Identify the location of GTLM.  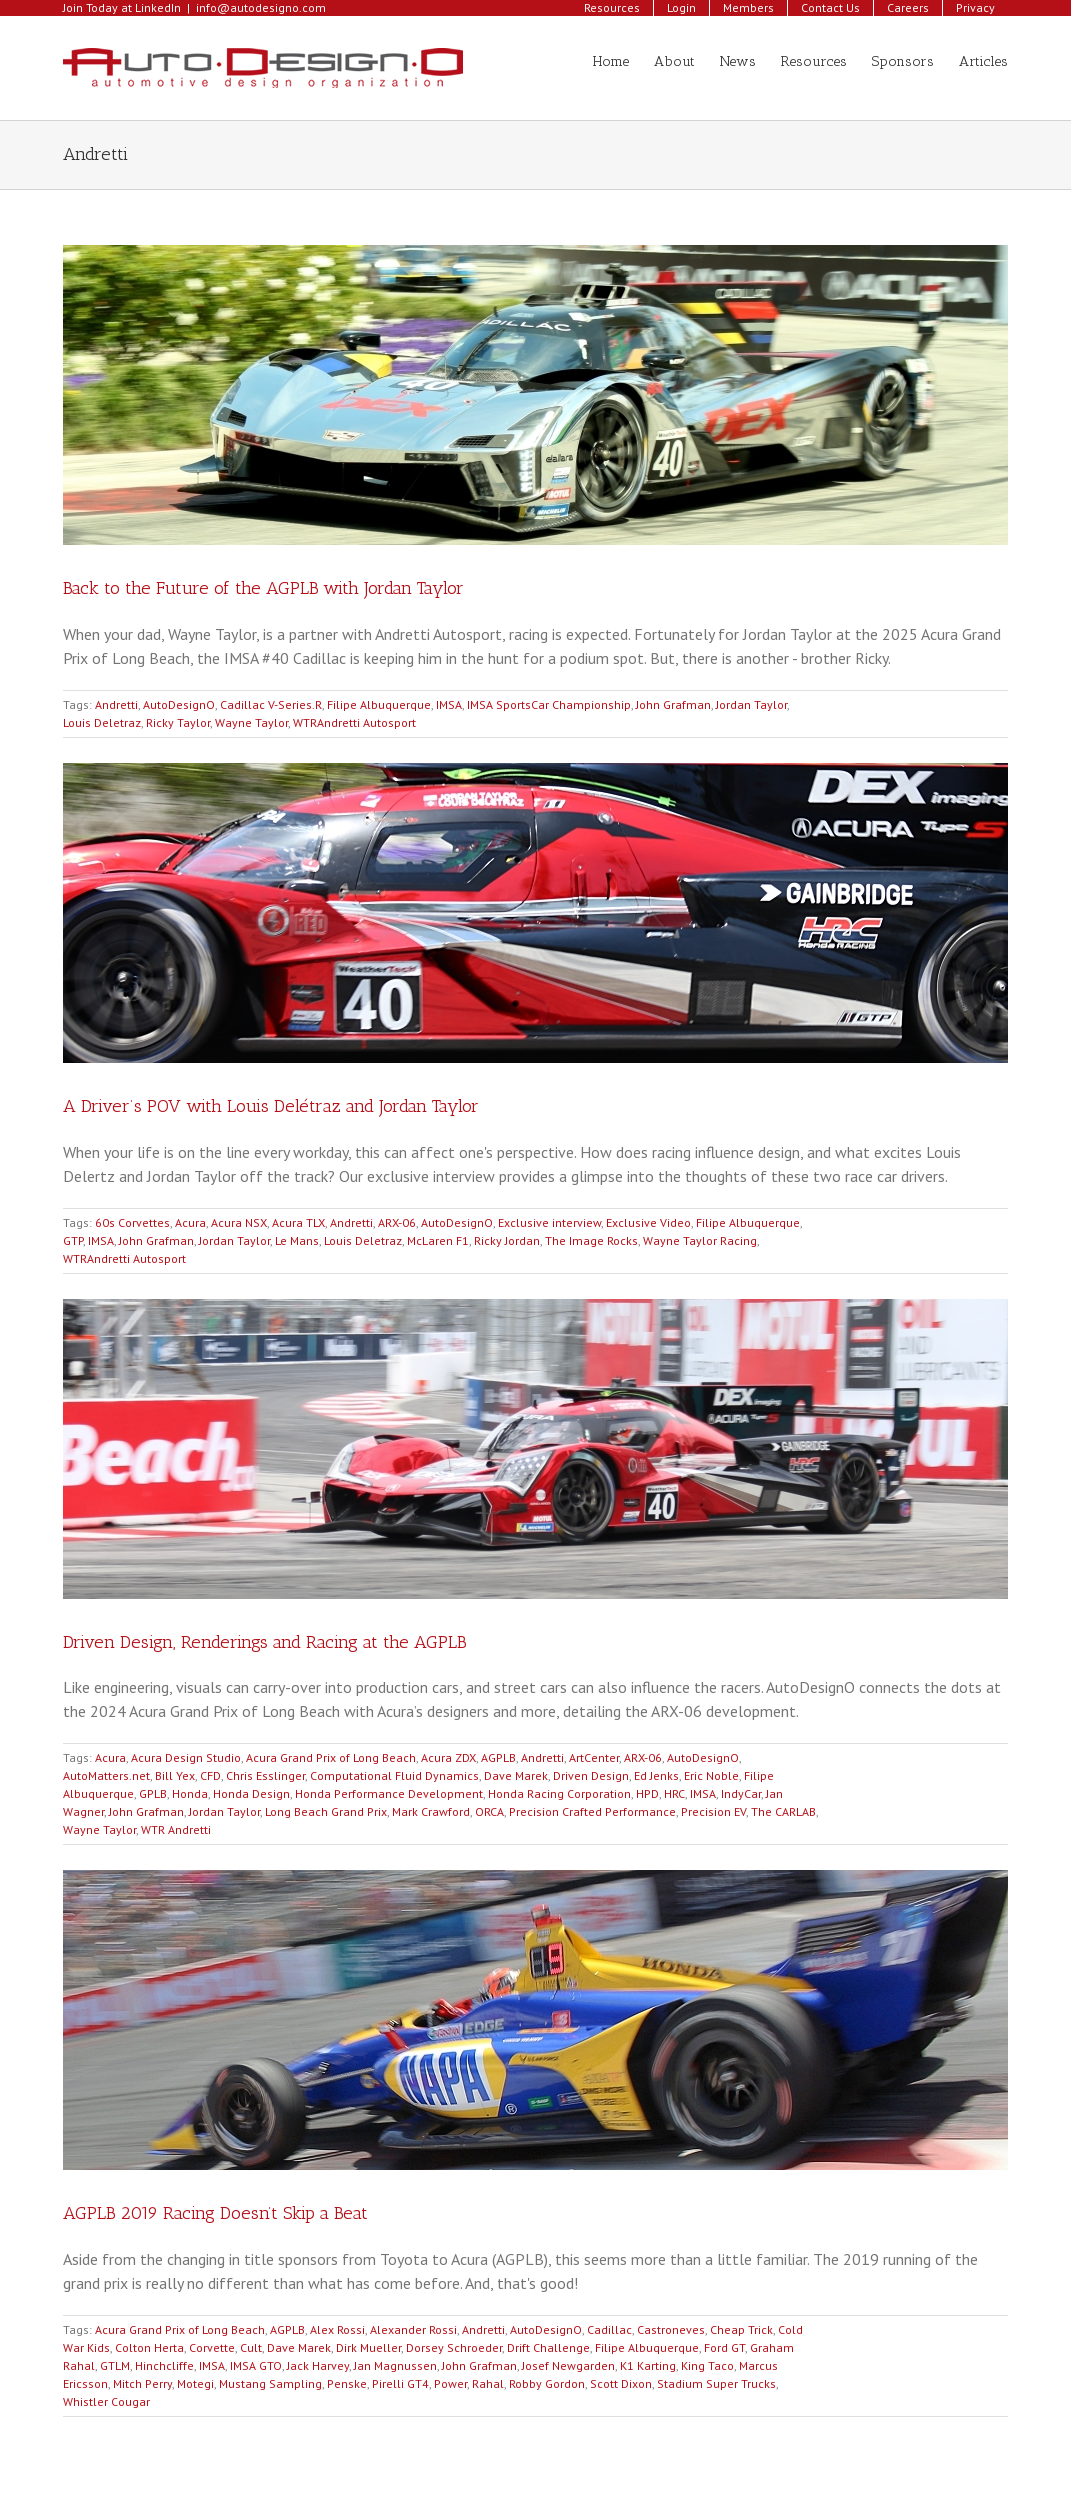
(115, 2365).